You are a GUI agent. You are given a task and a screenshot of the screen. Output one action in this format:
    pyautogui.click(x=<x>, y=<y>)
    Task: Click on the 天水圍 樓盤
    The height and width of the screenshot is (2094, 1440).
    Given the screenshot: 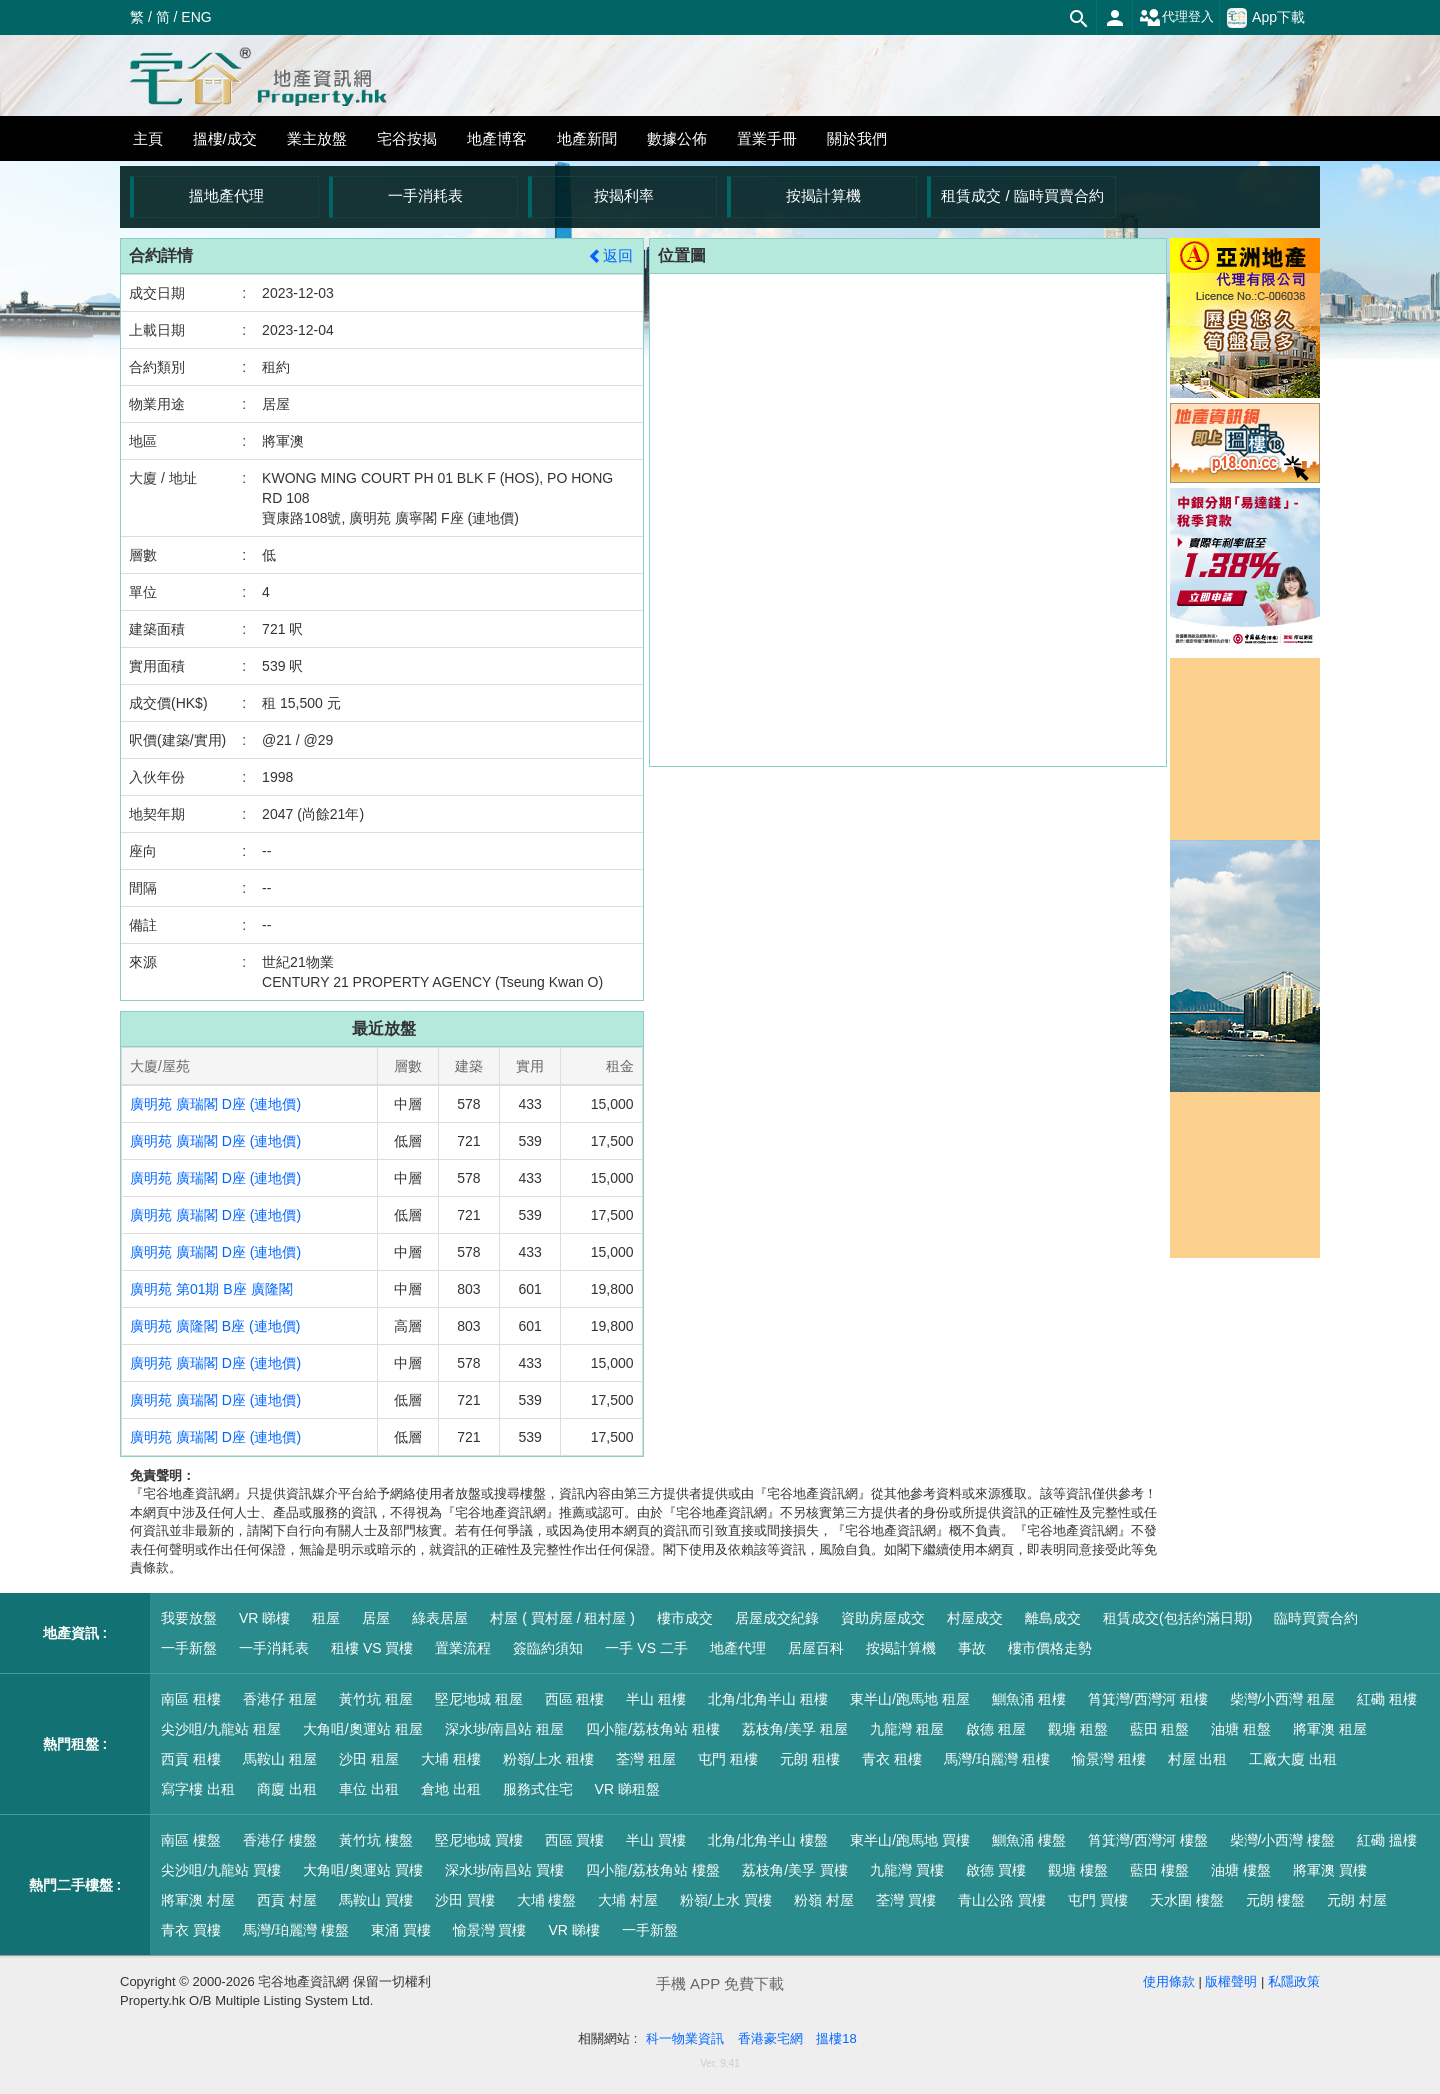 What is the action you would take?
    pyautogui.click(x=1187, y=1900)
    